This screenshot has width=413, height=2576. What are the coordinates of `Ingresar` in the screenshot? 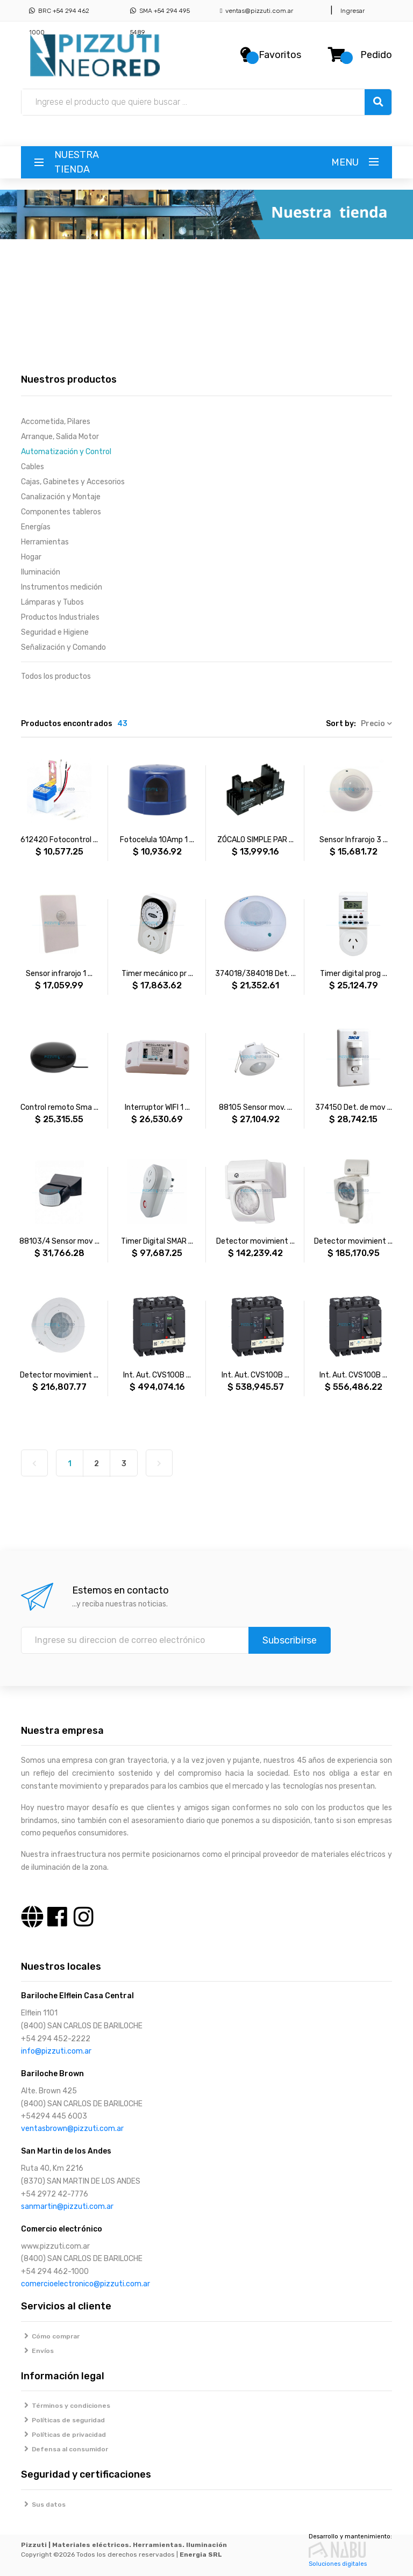 It's located at (351, 11).